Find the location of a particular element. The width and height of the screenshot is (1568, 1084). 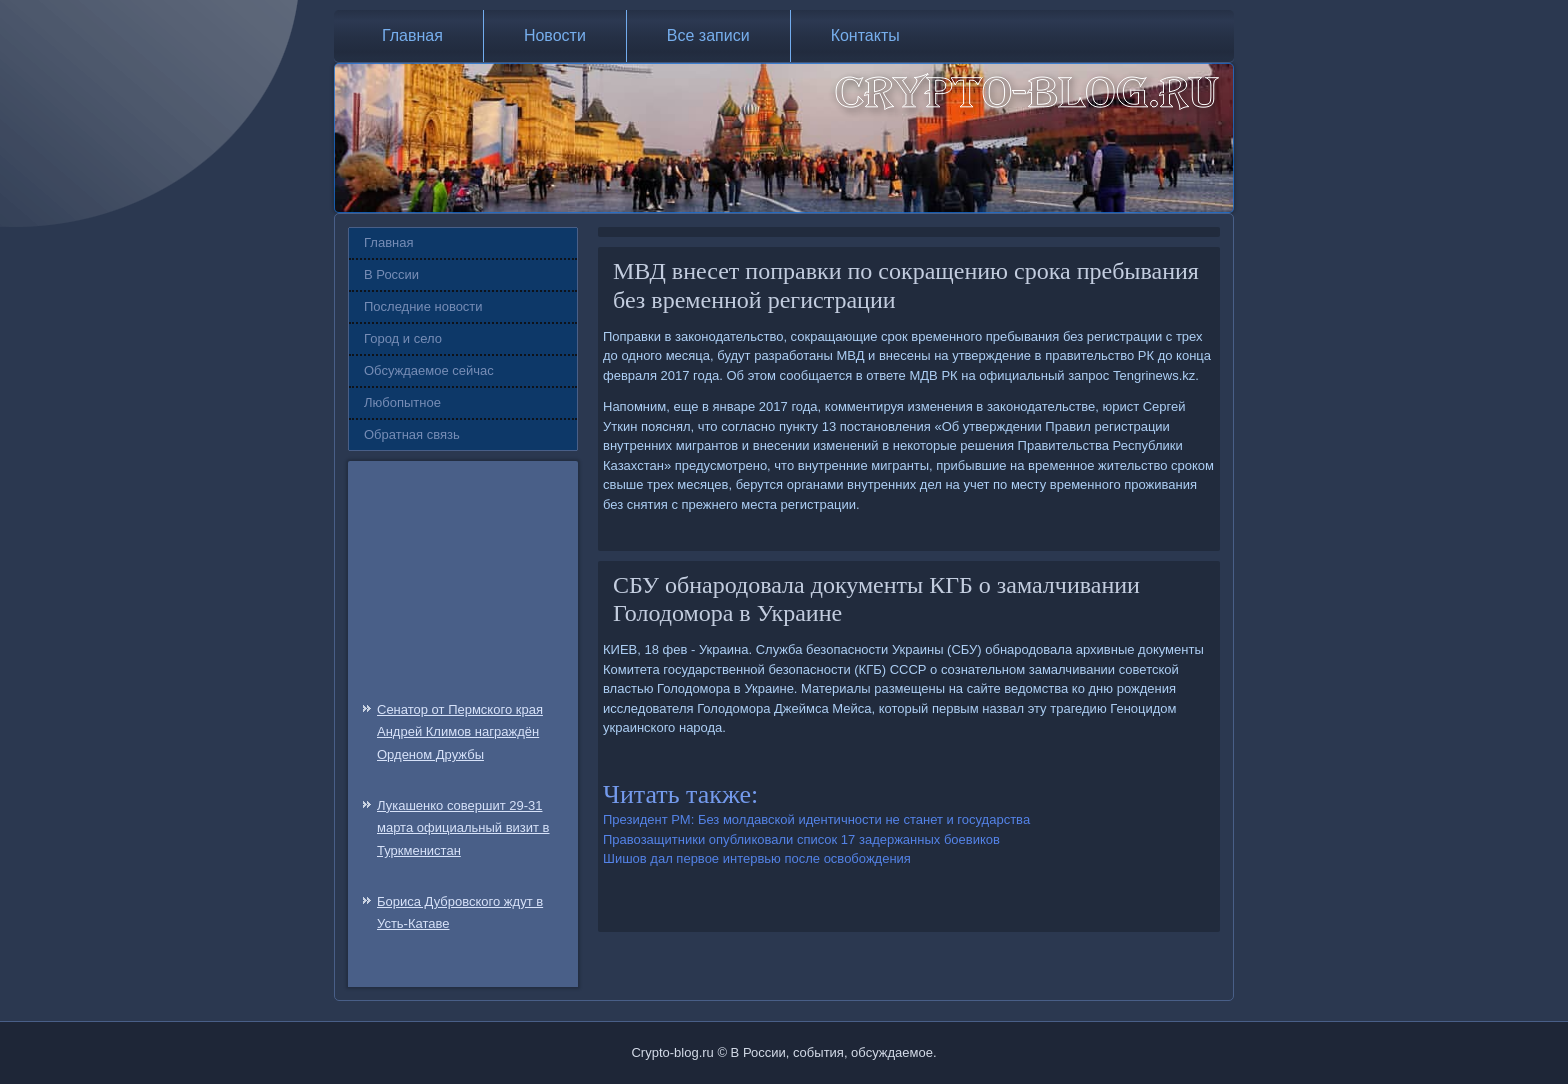

Лукашенко совершит 29-31 марта официальный визит в Туркменистан is located at coordinates (463, 828).